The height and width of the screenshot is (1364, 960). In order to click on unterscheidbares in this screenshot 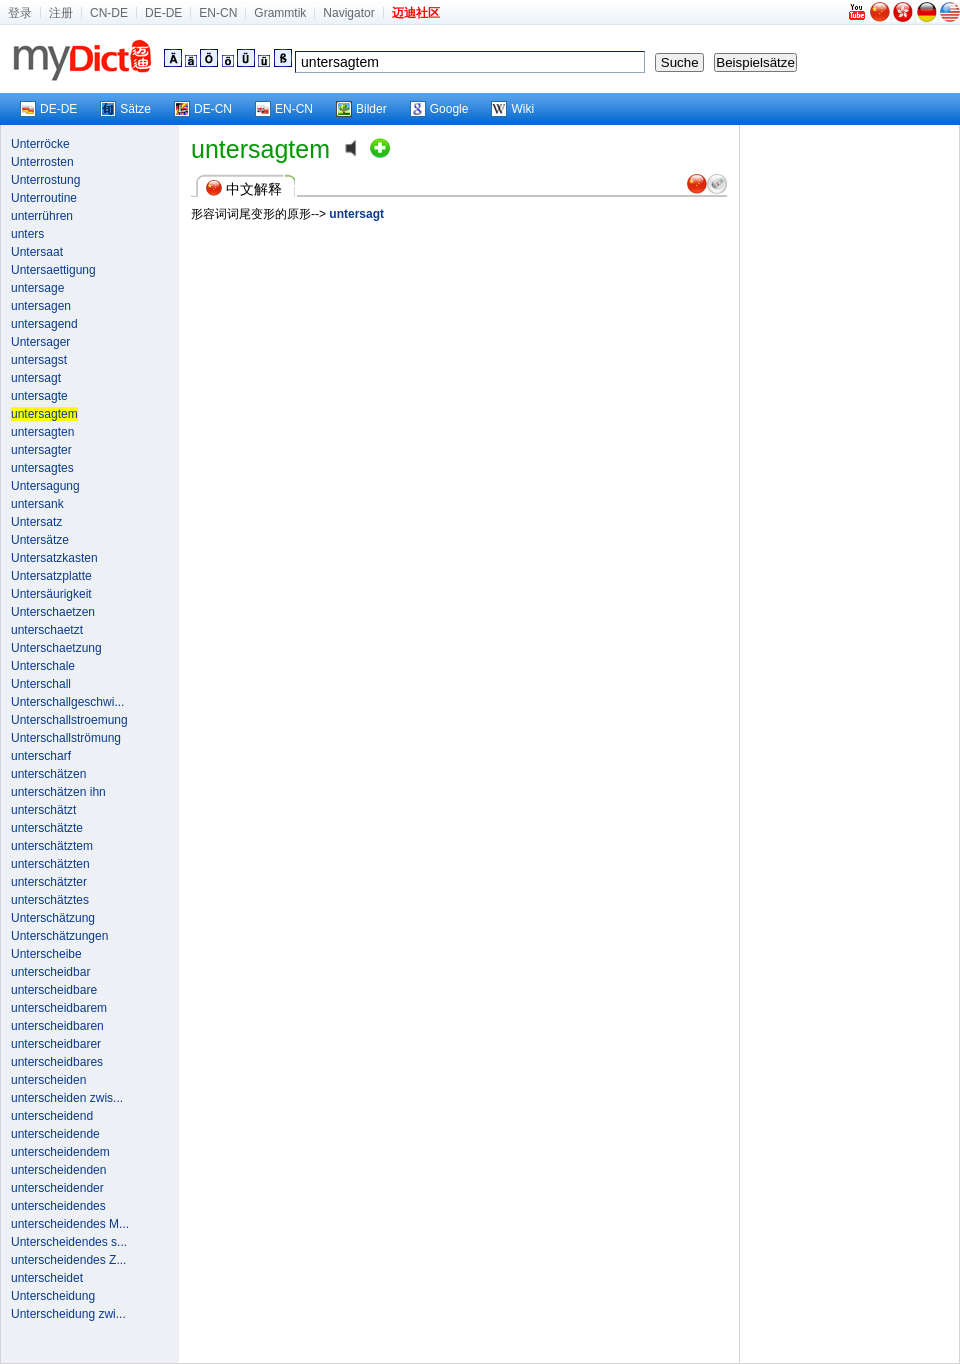, I will do `click(57, 1062)`.